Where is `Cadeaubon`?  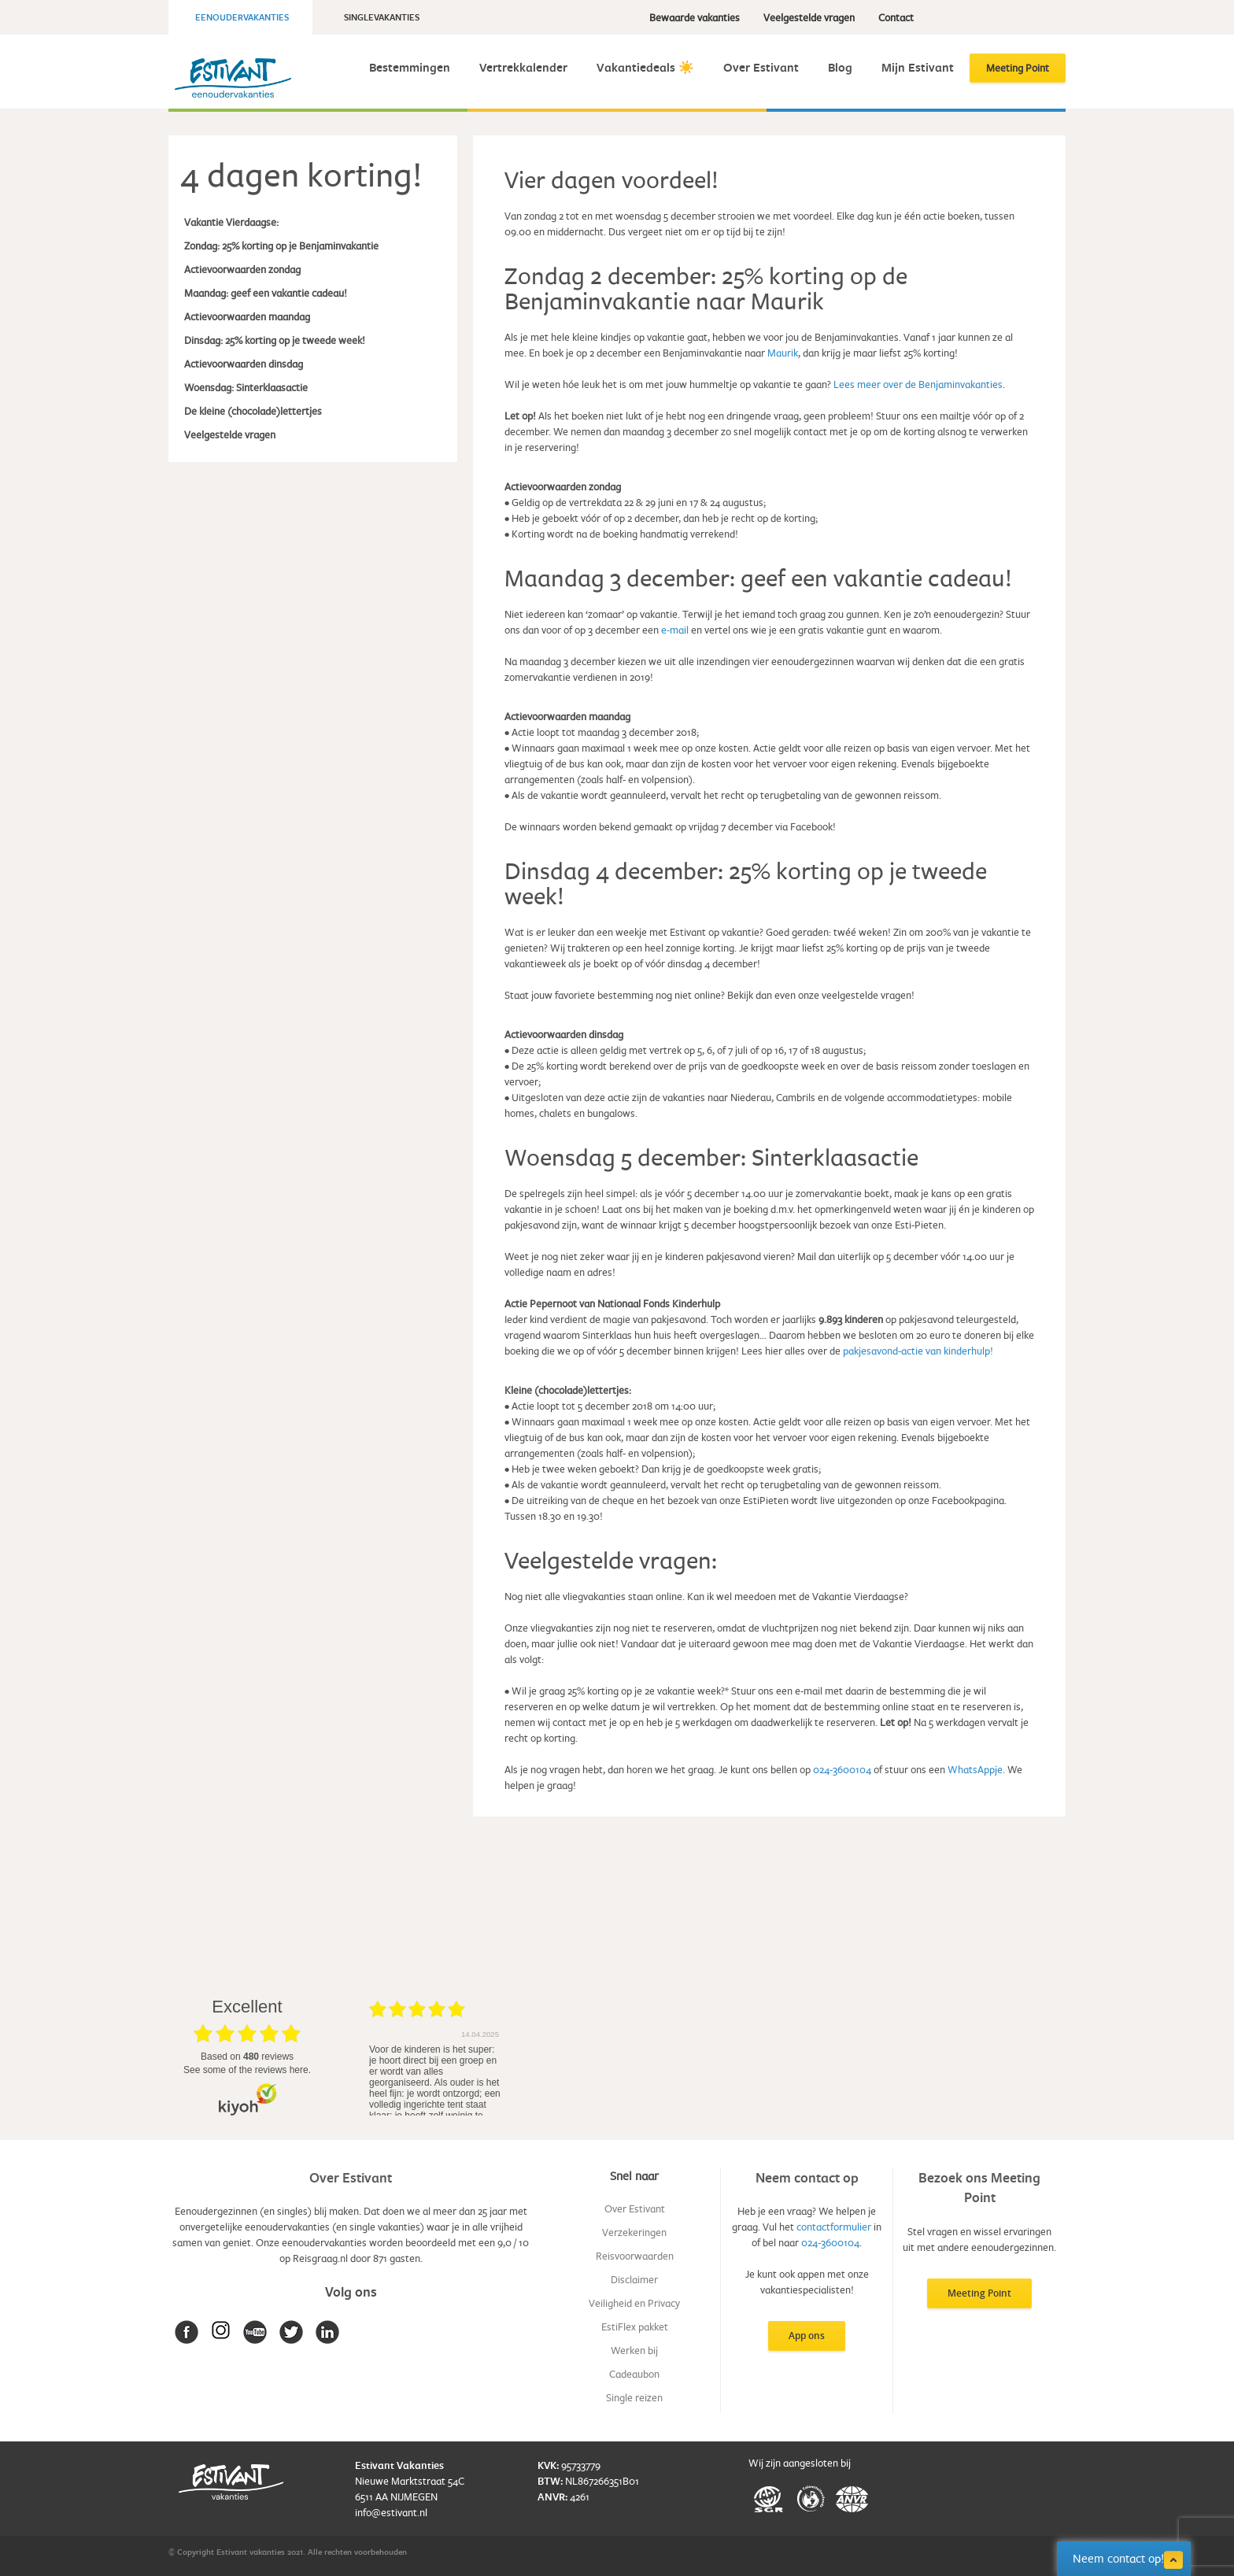 Cadeaubon is located at coordinates (634, 2374).